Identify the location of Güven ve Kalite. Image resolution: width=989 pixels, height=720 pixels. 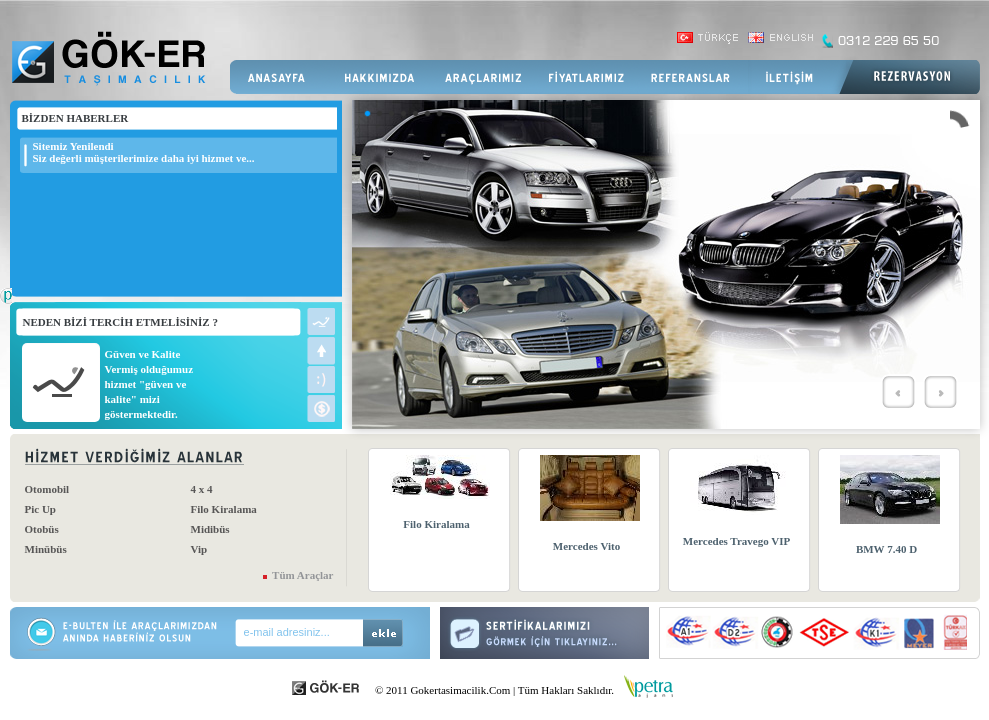
(143, 354).